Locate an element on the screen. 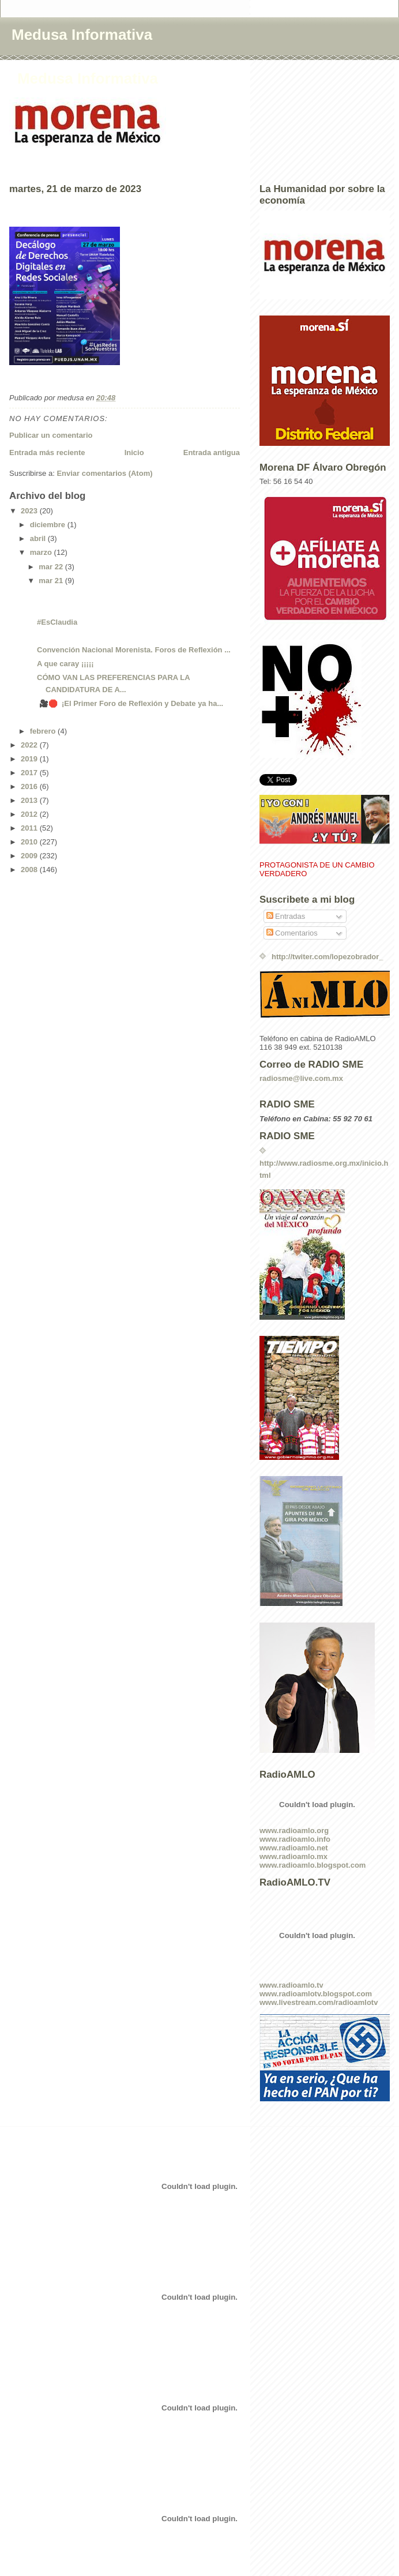 The width and height of the screenshot is (399, 2576). 2008 is located at coordinates (30, 869).